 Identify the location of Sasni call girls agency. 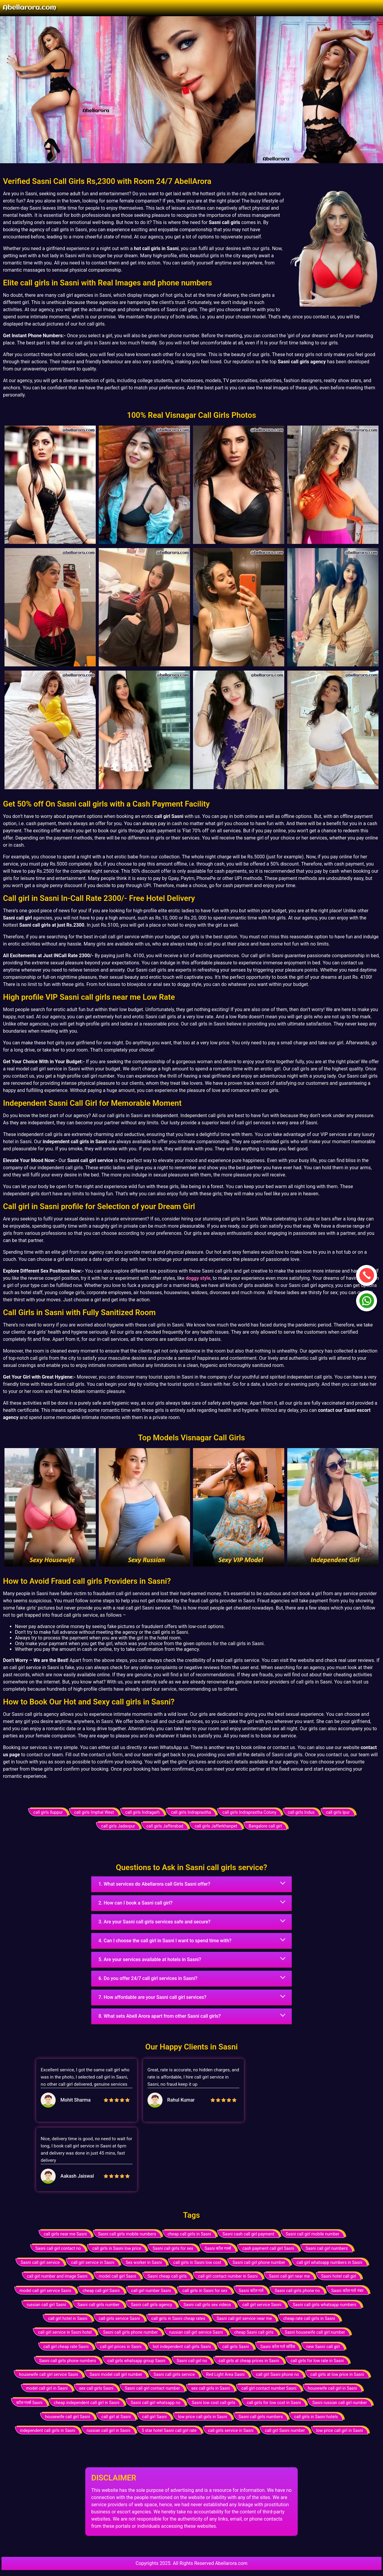
(151, 2304).